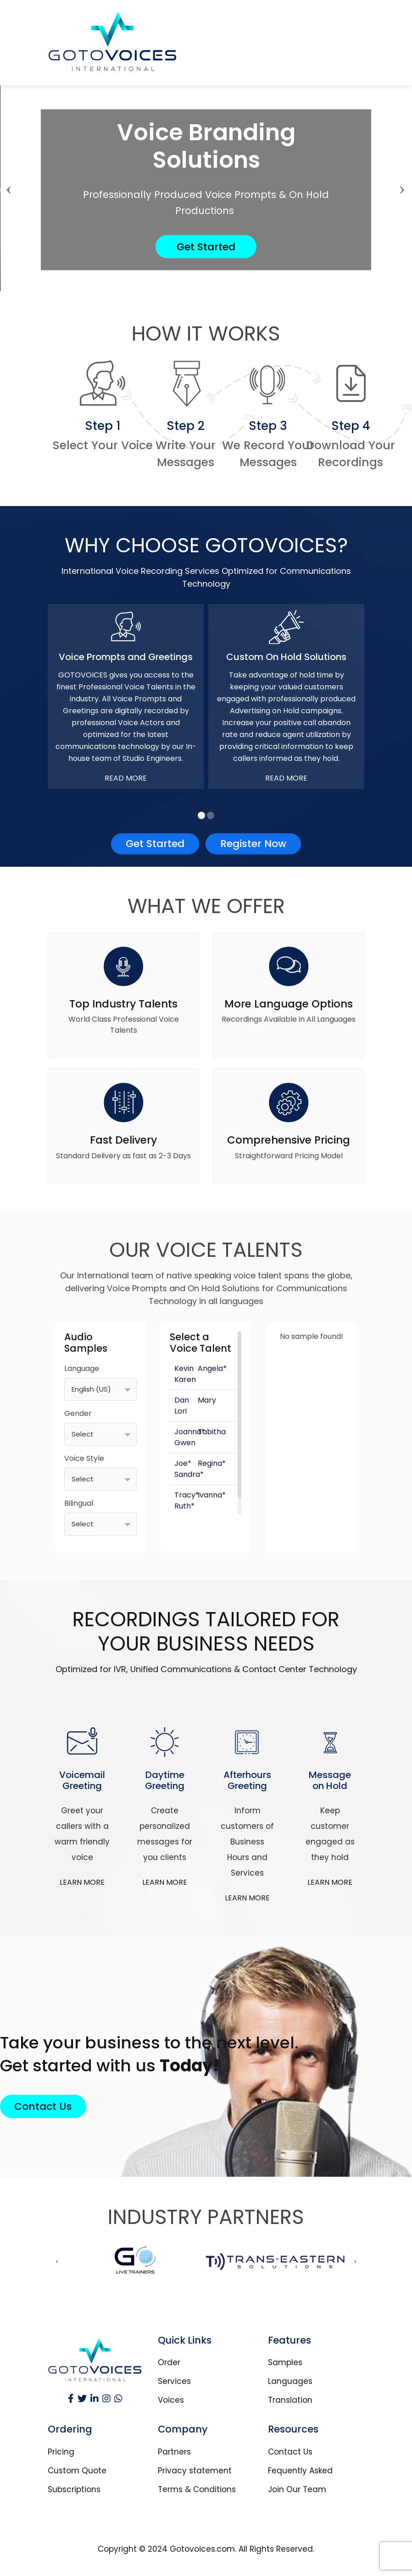  What do you see at coordinates (8, 190) in the screenshot?
I see `[presentation]` at bounding box center [8, 190].